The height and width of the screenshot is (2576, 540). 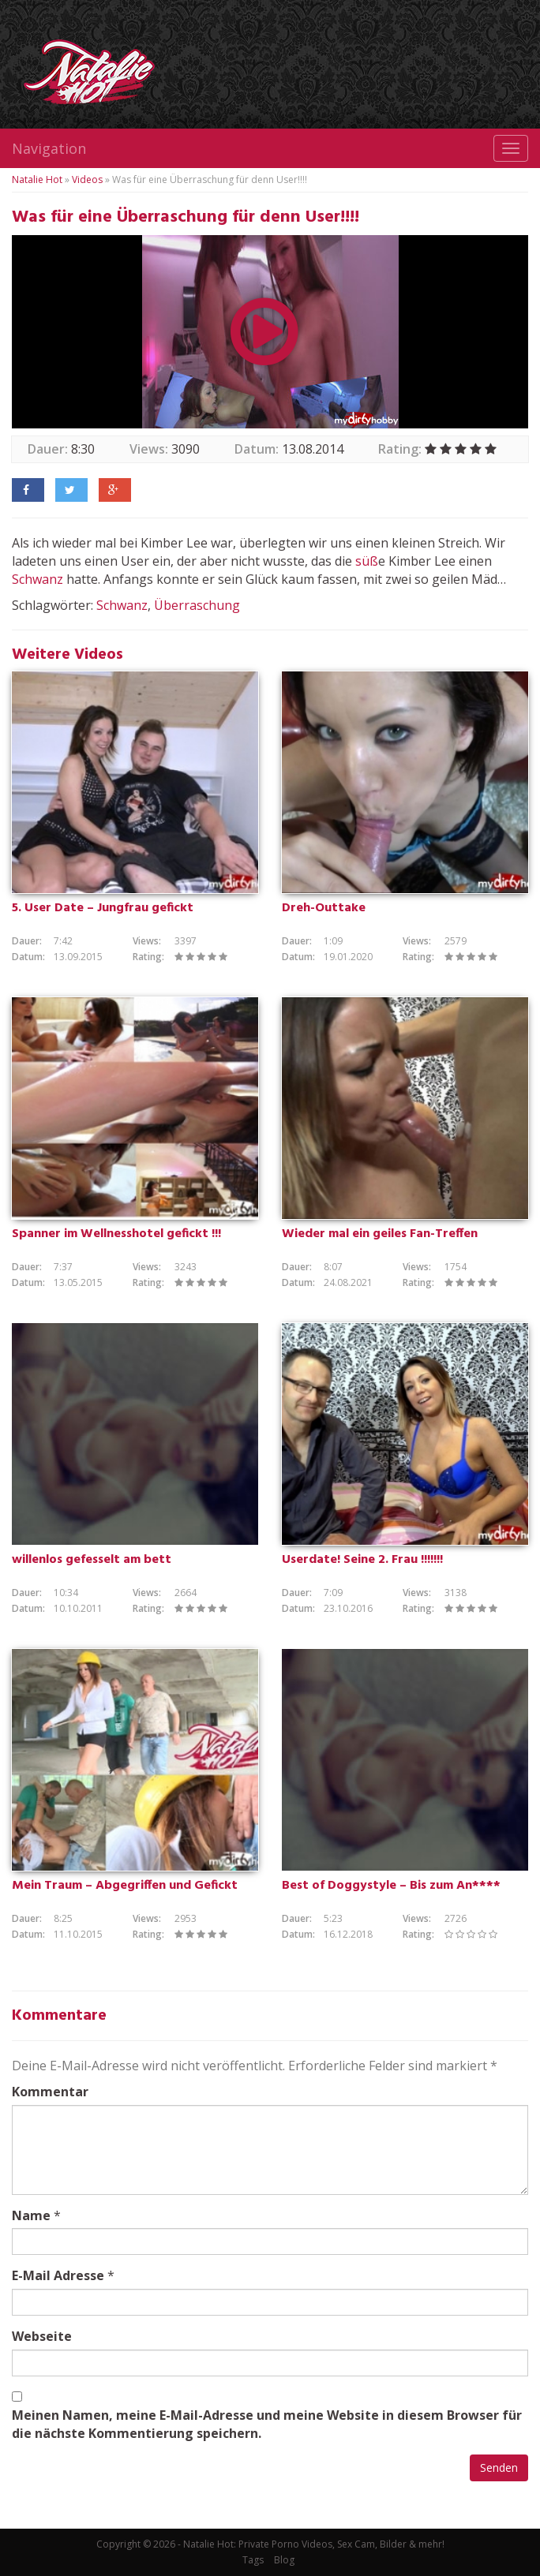 I want to click on Videos, so click(x=87, y=179).